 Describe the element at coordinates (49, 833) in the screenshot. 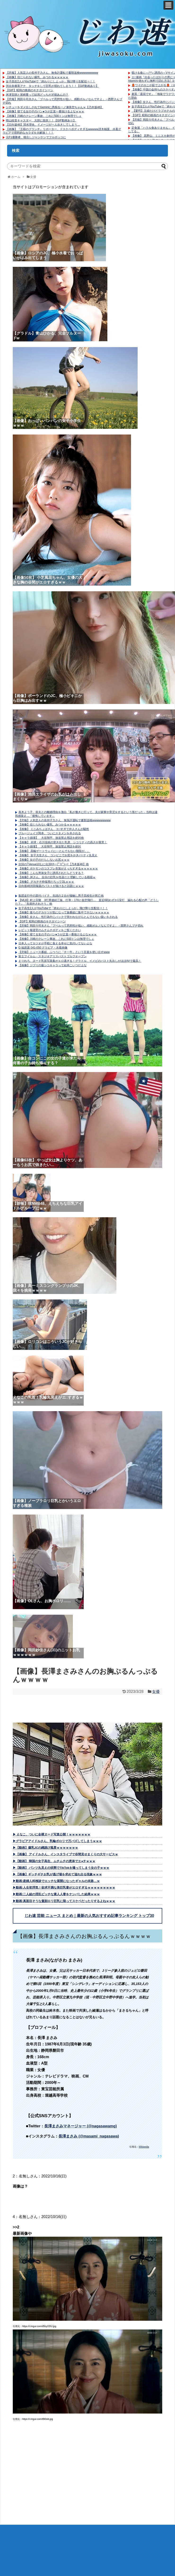

I see `ブルージェイズ岡本、ついにスタメンを外される` at that location.